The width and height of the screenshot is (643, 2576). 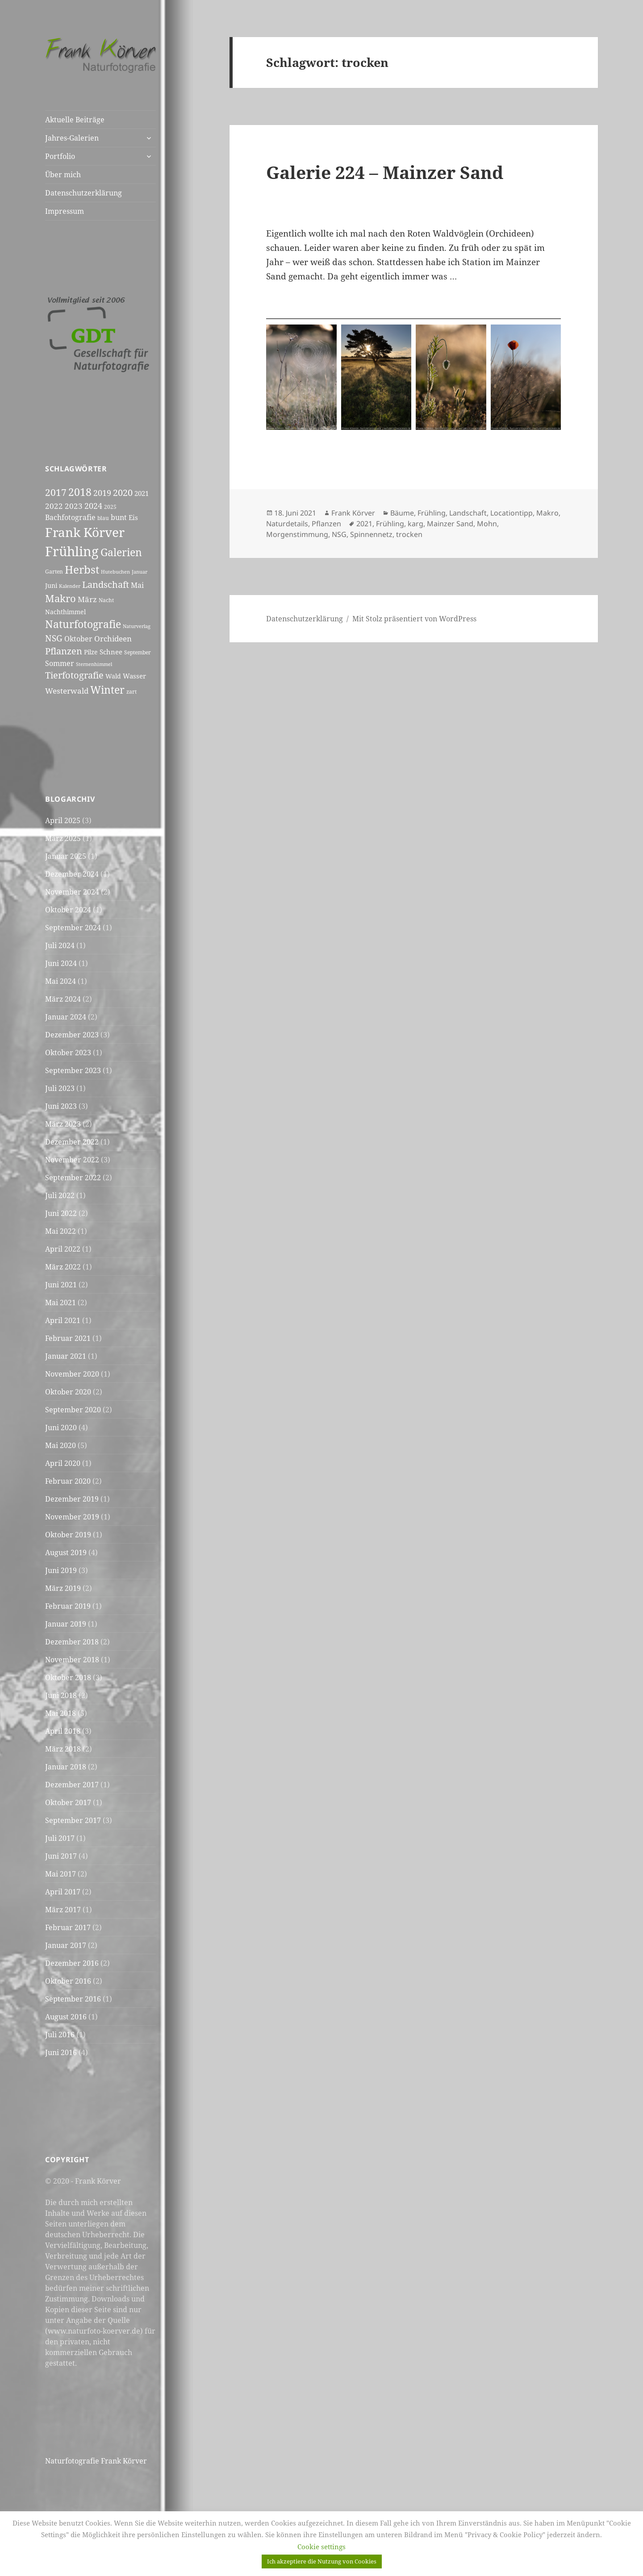 I want to click on NSG [NSG (12 Einträge)], so click(x=54, y=638).